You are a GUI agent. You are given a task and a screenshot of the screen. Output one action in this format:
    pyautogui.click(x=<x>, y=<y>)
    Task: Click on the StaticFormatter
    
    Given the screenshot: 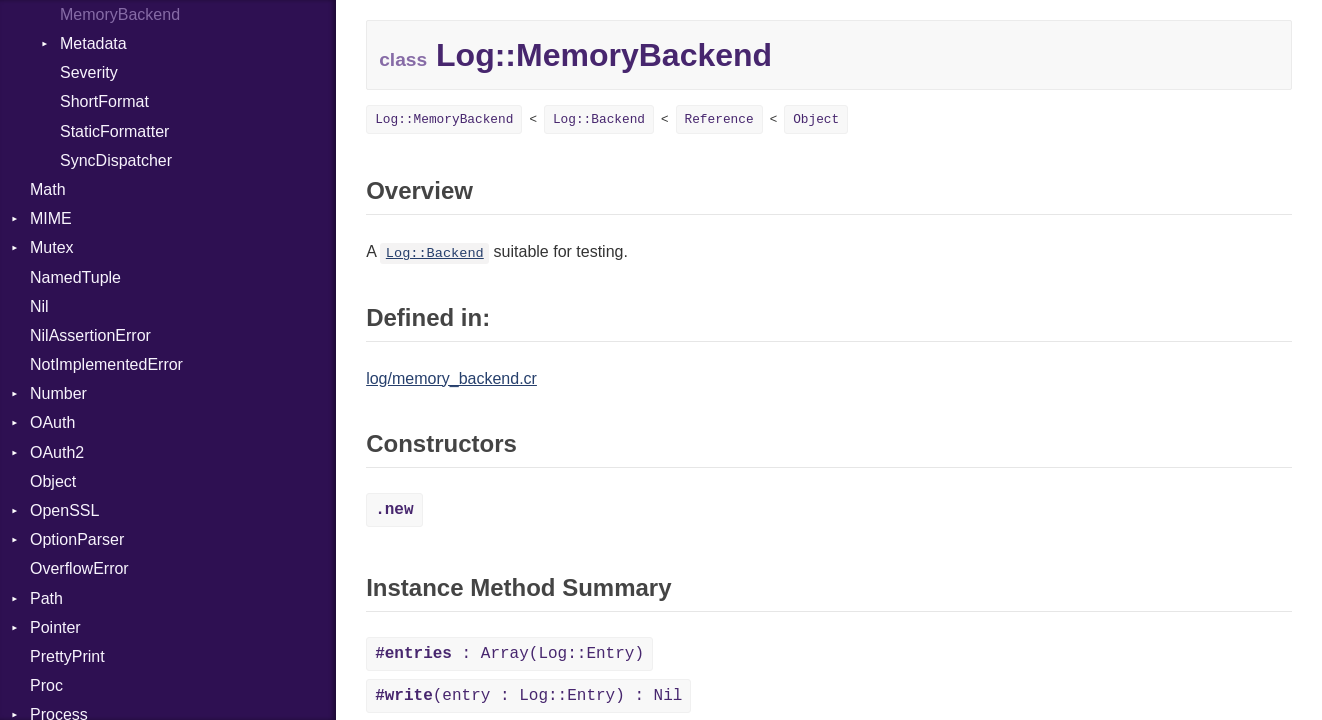 What is the action you would take?
    pyautogui.click(x=114, y=131)
    